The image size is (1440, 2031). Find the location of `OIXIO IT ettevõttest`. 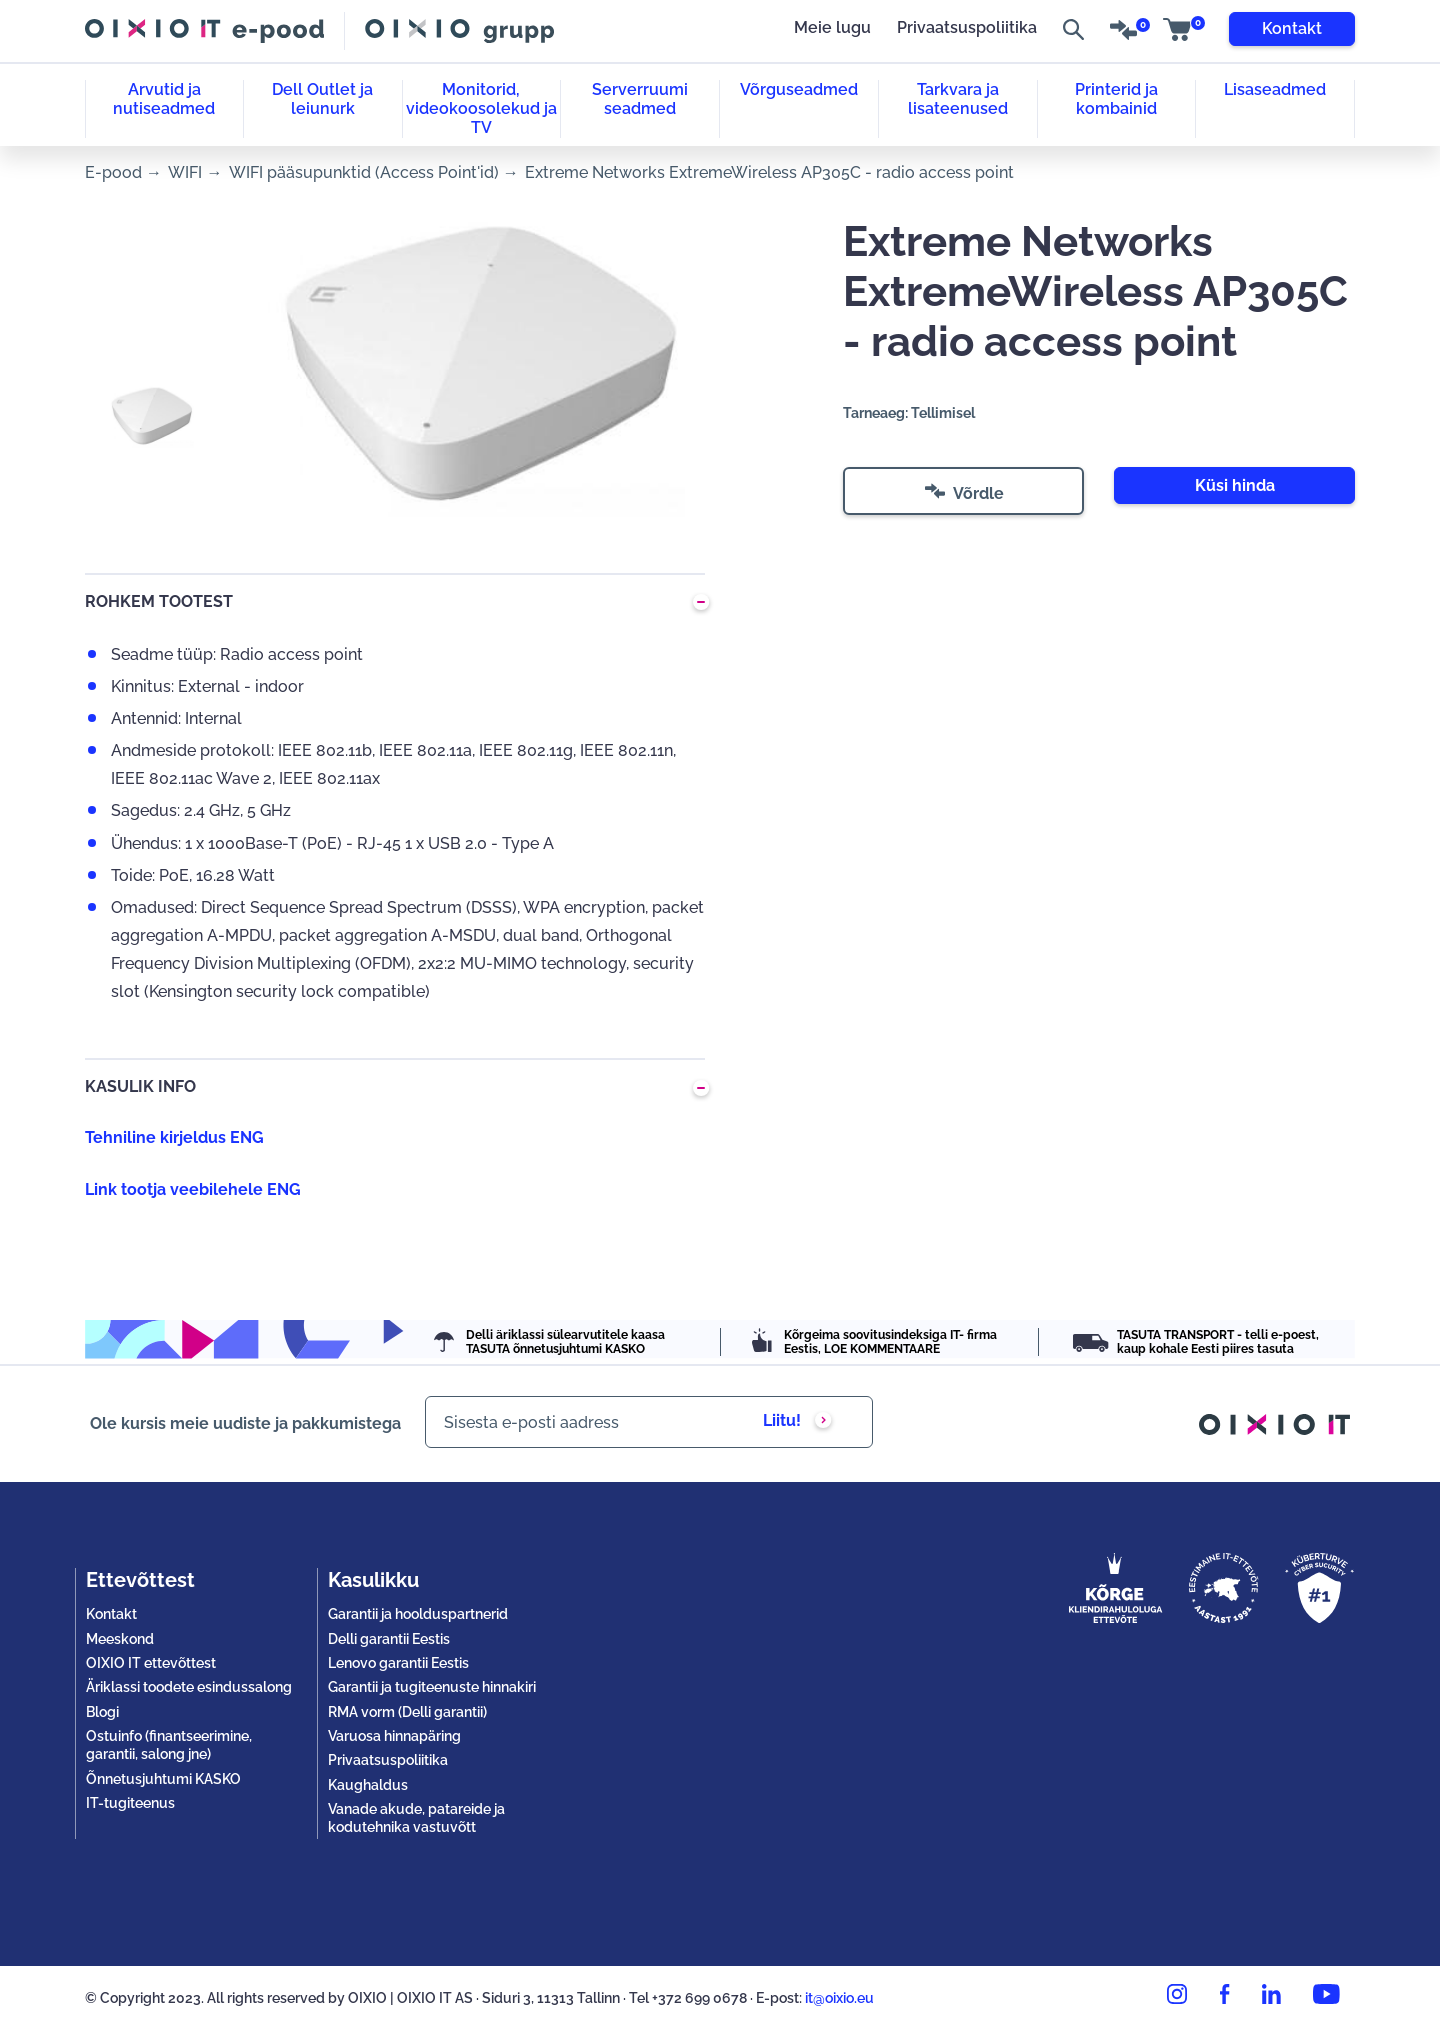

OIXIO IT ettevõttest is located at coordinates (151, 1663).